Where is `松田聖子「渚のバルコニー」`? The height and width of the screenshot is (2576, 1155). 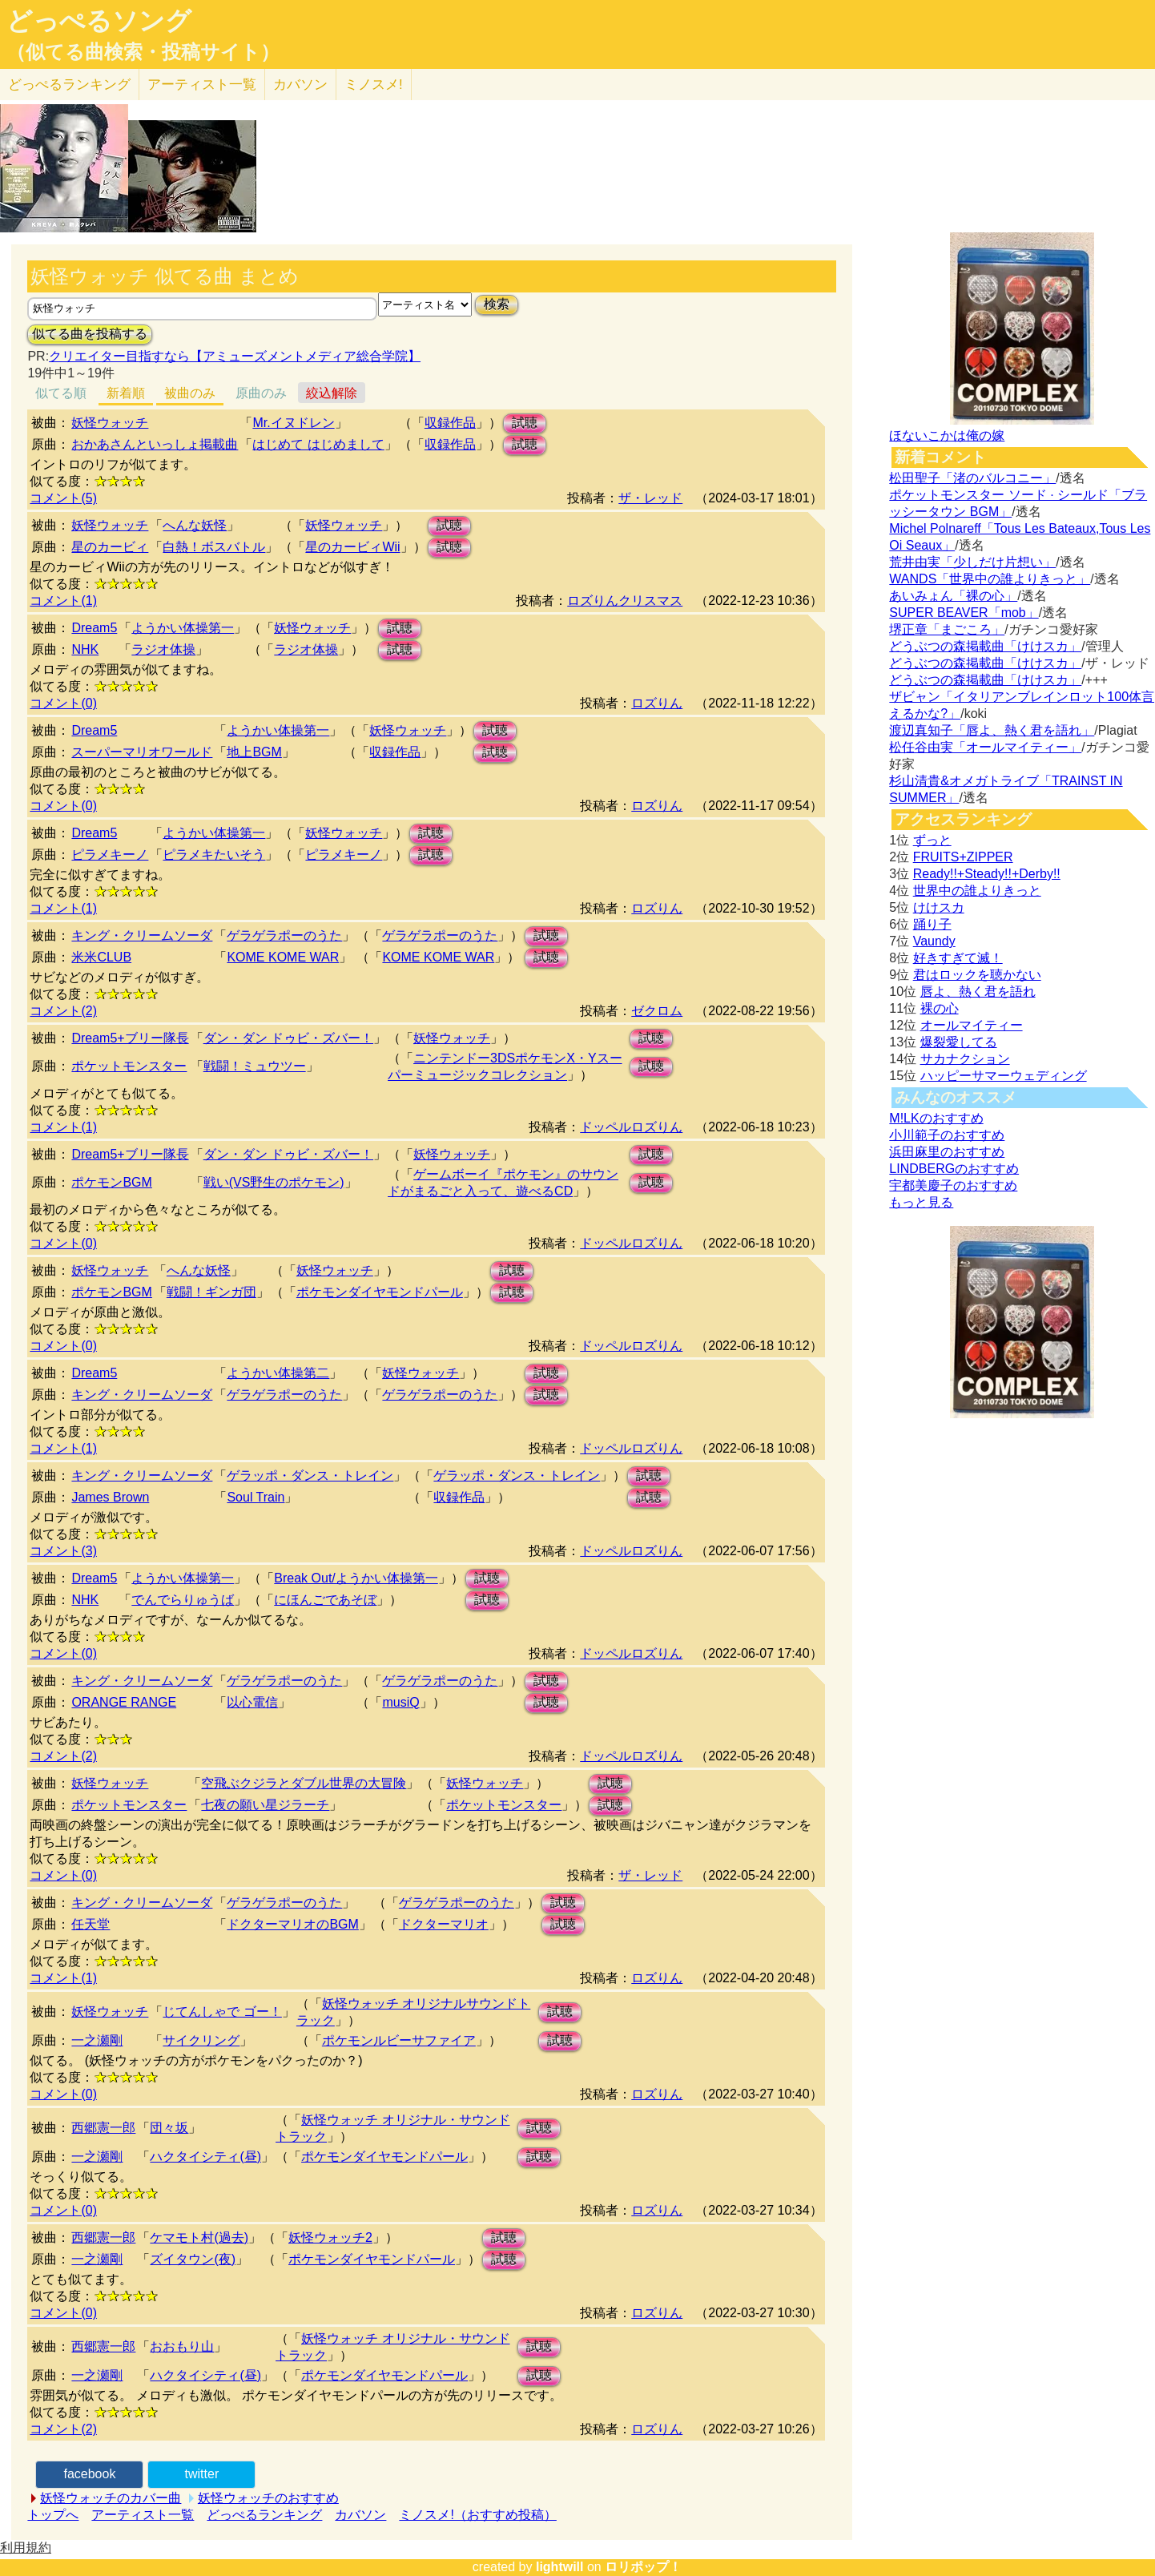 松田聖子「渚のバルコニー」 is located at coordinates (972, 478).